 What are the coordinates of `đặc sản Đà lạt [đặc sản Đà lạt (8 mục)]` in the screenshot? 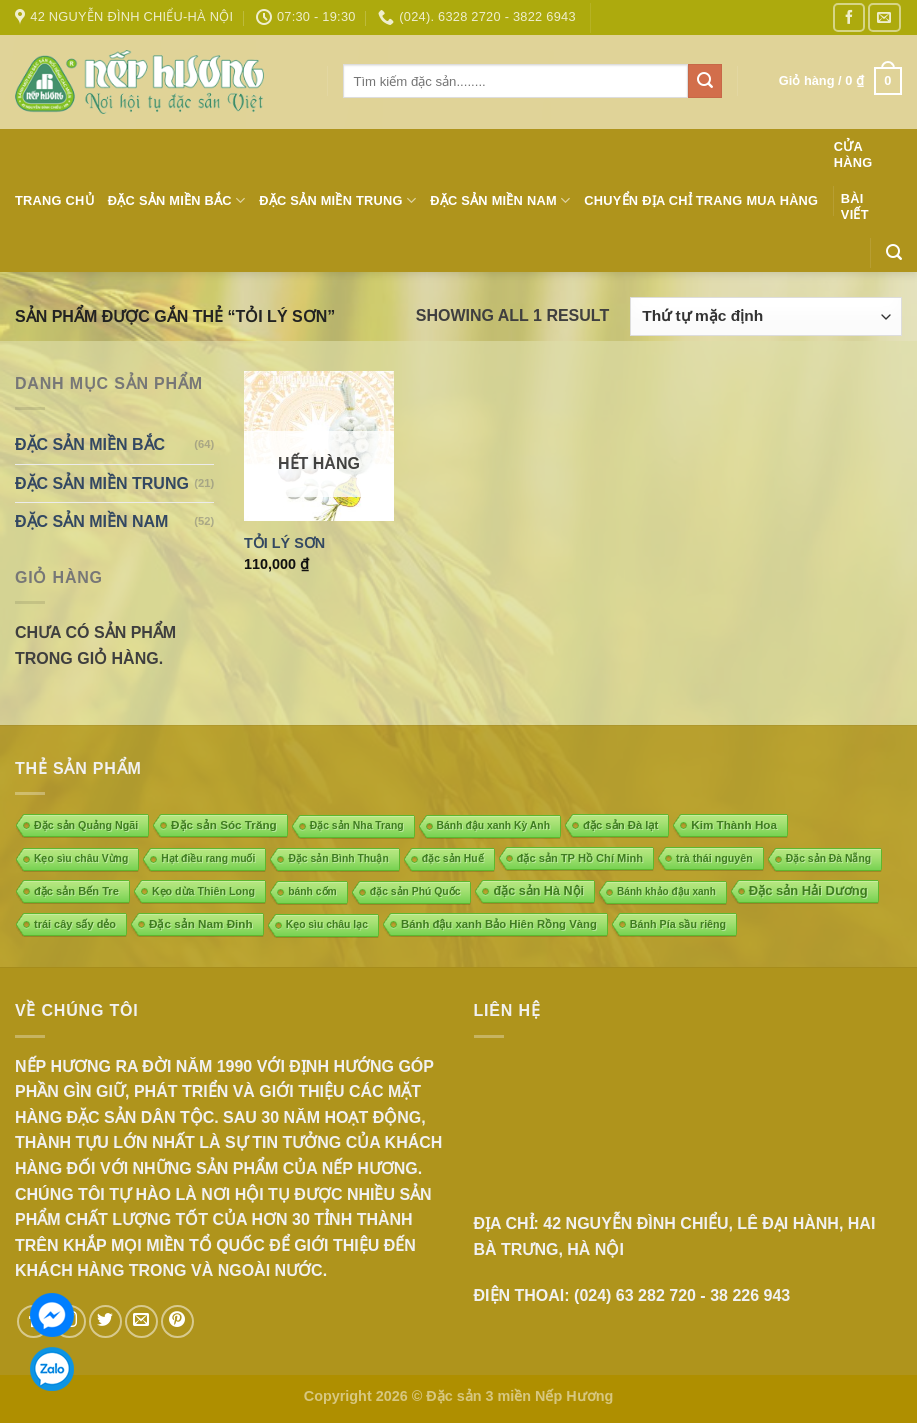 It's located at (620, 825).